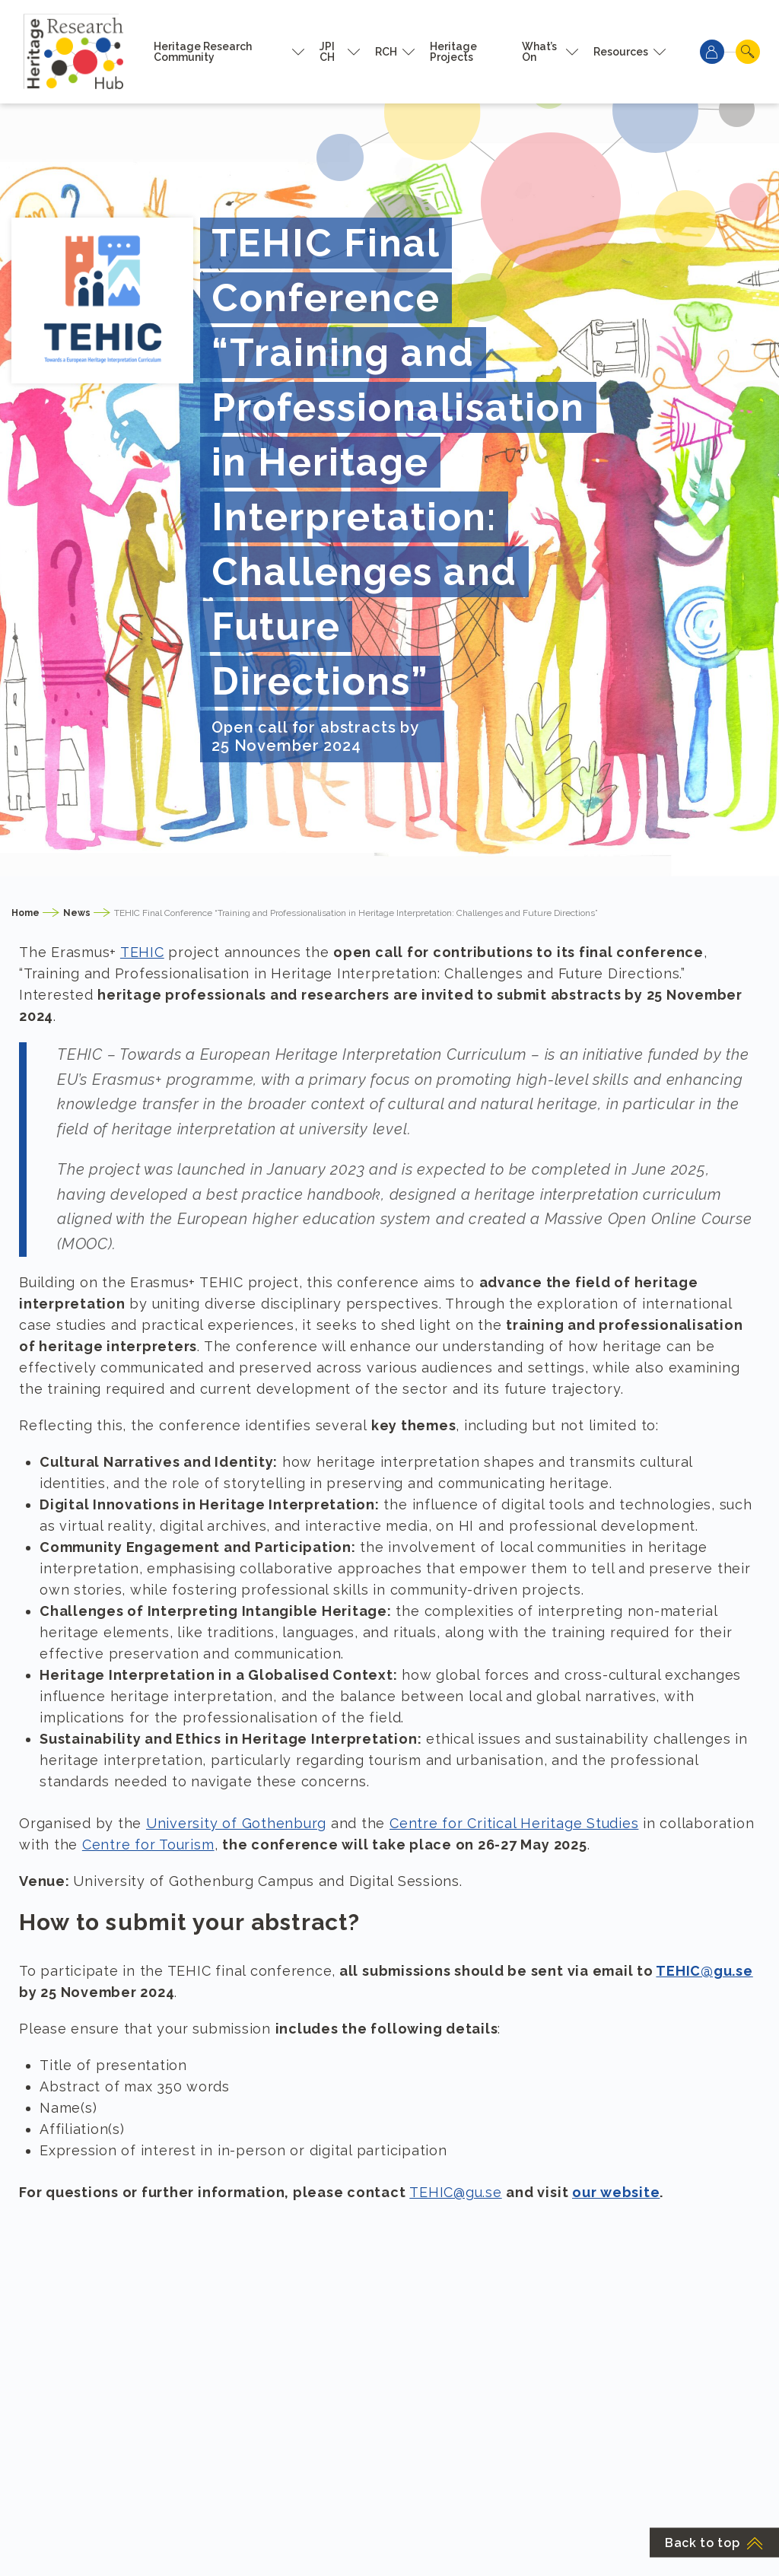 The width and height of the screenshot is (779, 2576). What do you see at coordinates (327, 51) in the screenshot?
I see `JPI CH` at bounding box center [327, 51].